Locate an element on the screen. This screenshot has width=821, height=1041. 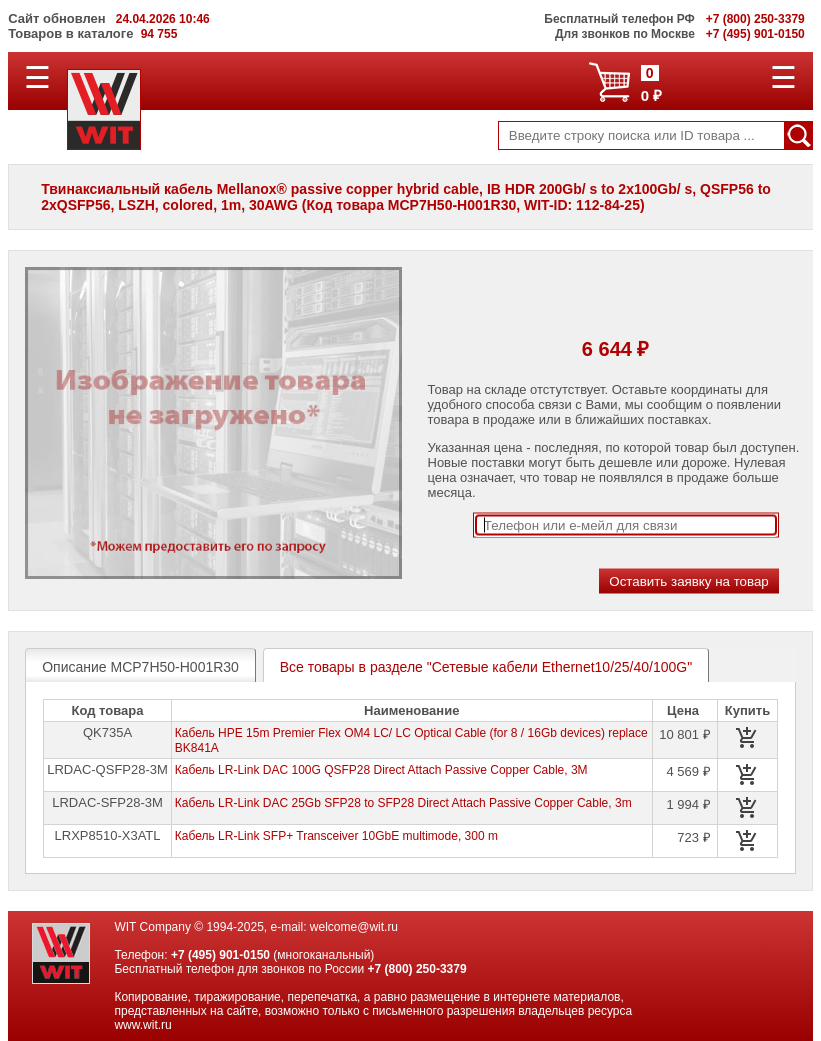
Кабель LR-Link DAC 25Gb SFP28 to SFP28 Direct Attach Passive Copper Cable, 3m is located at coordinates (403, 803).